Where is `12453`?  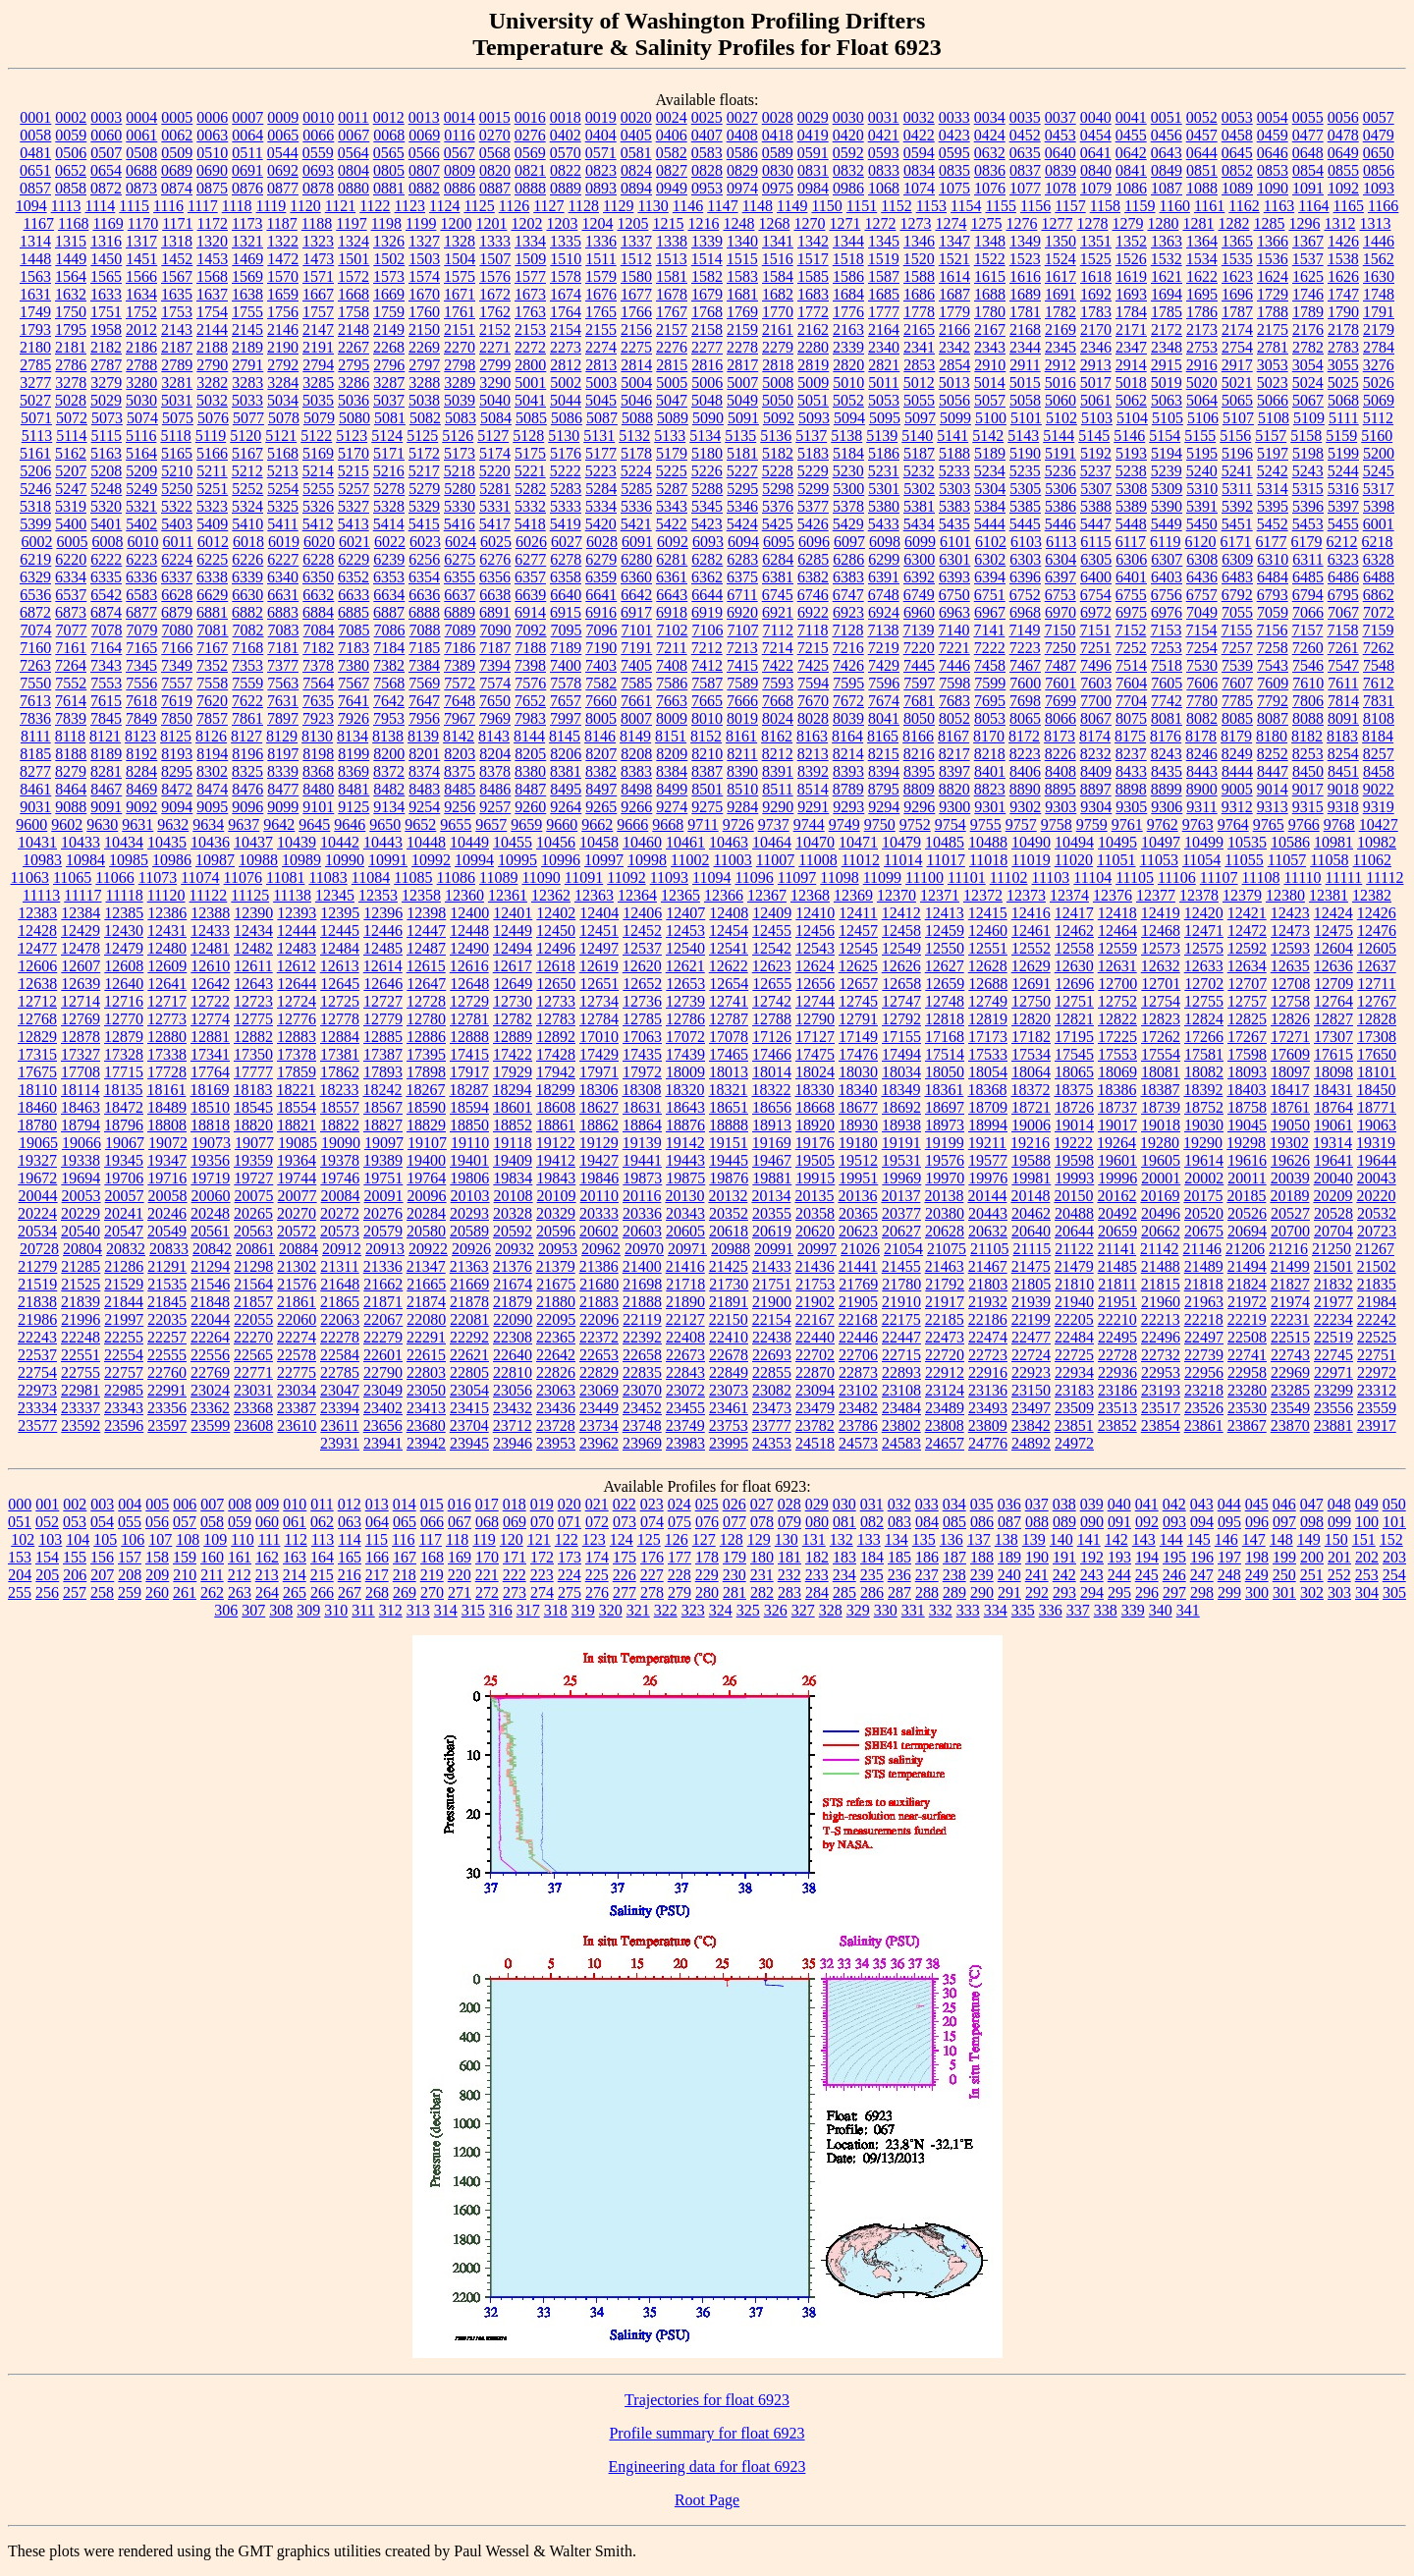 12453 is located at coordinates (685, 930).